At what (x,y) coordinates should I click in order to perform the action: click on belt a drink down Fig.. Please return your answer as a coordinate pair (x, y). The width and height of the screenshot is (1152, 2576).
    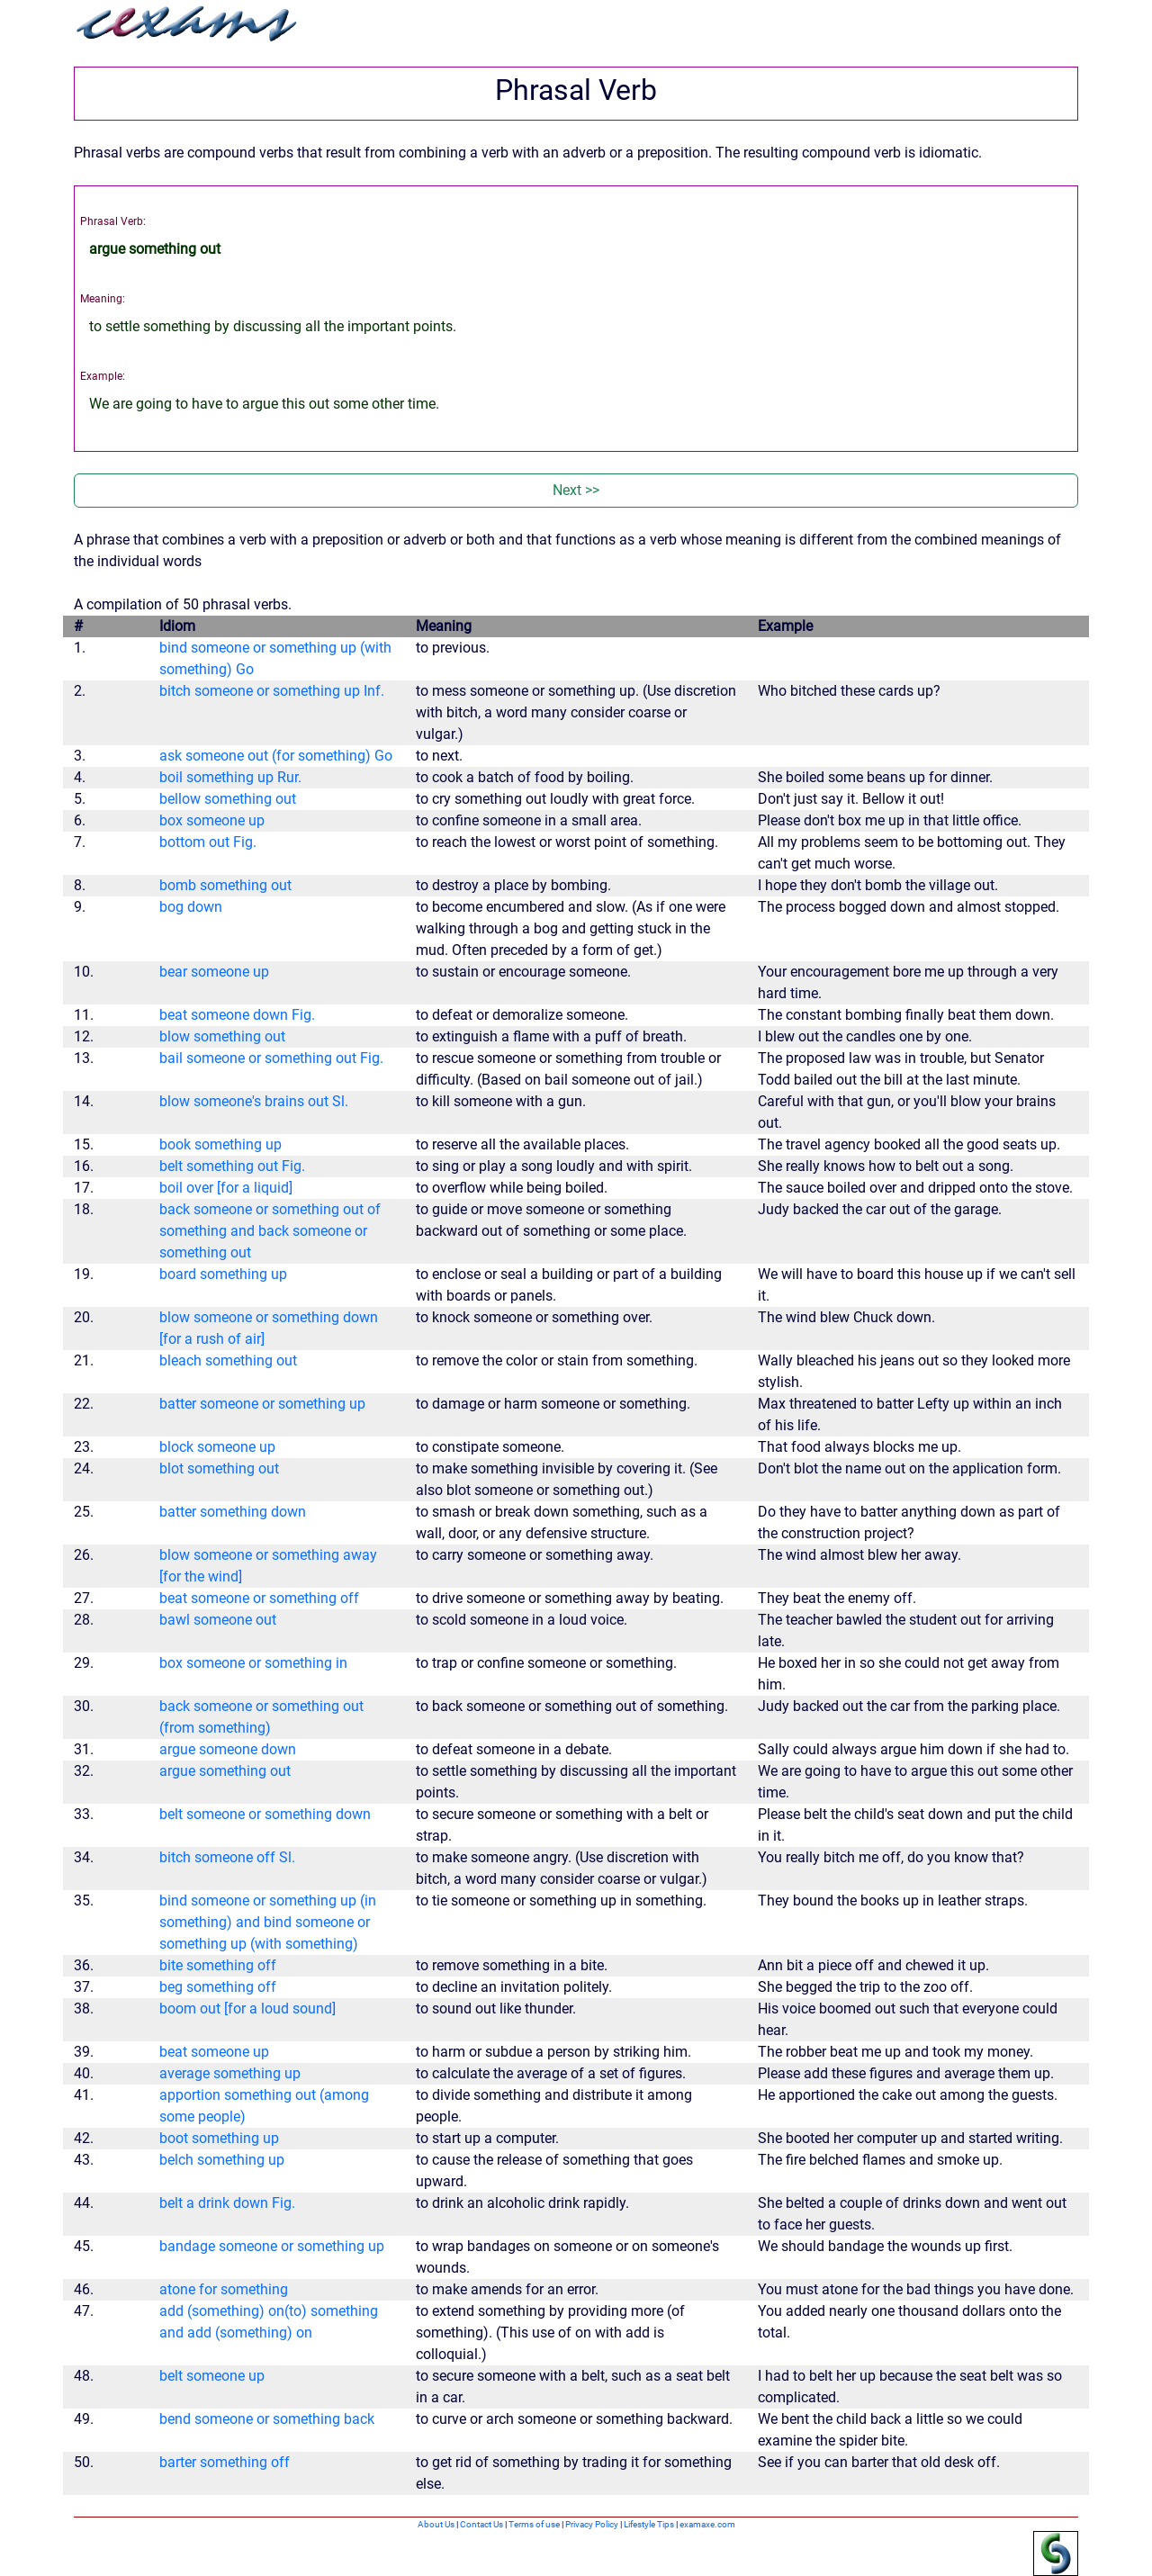
    Looking at the image, I should click on (227, 2202).